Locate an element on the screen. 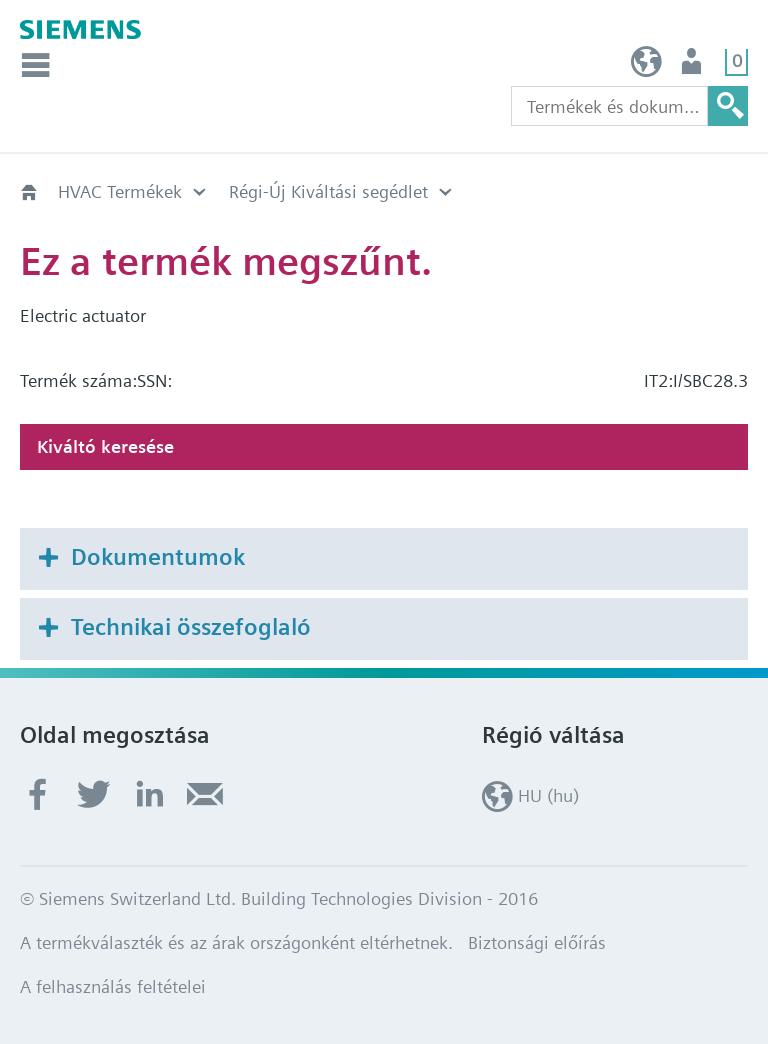 This screenshot has height=1044, width=768. Régi-Új Kiváltási segédlet is located at coordinates (328, 191).